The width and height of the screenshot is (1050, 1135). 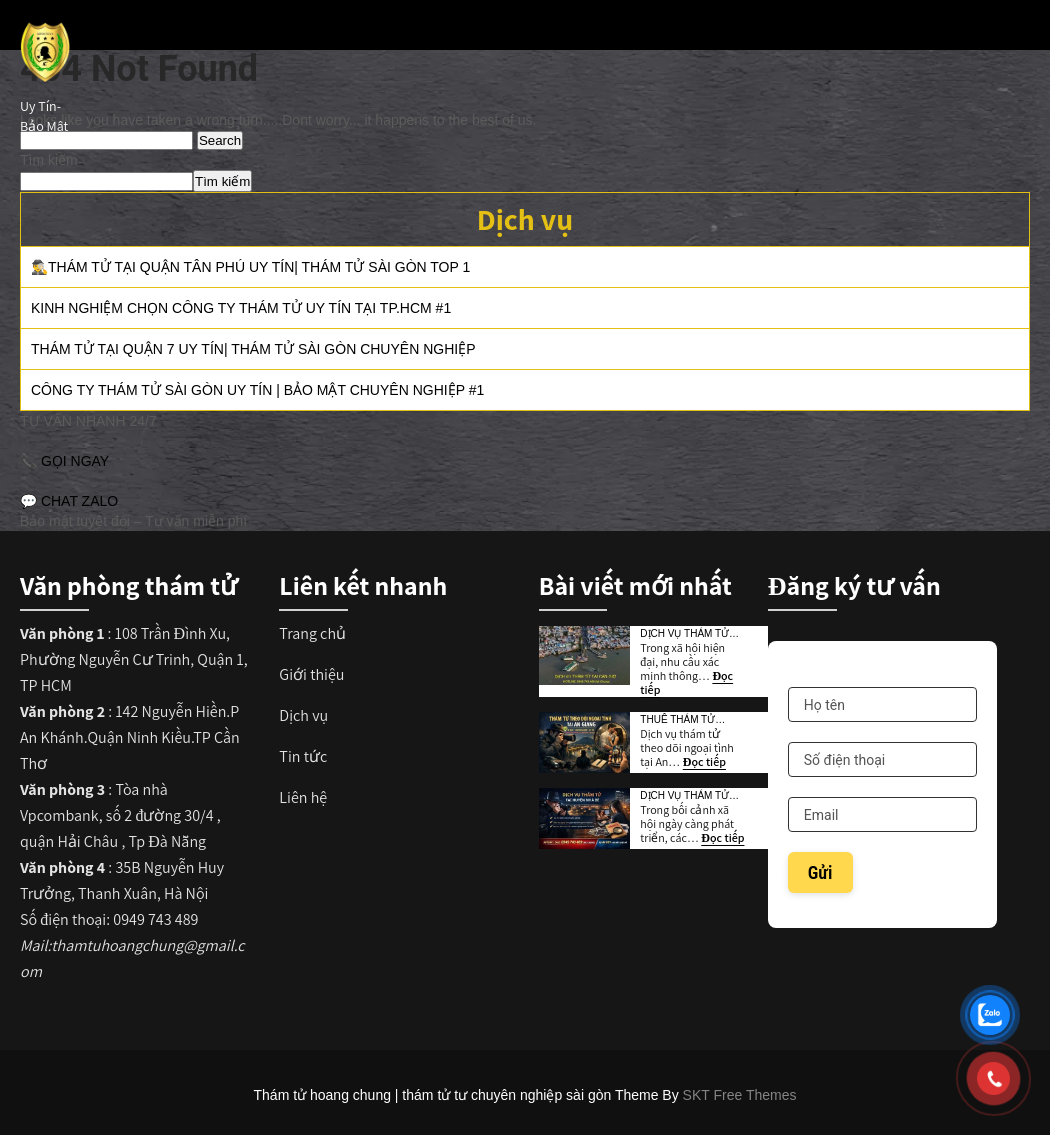 I want to click on 🕵️‍♂️Thám Tử Tại Quận Tân Phú Uy Tín| Thám Tử Sài Gòn TOP 1, so click(x=250, y=267).